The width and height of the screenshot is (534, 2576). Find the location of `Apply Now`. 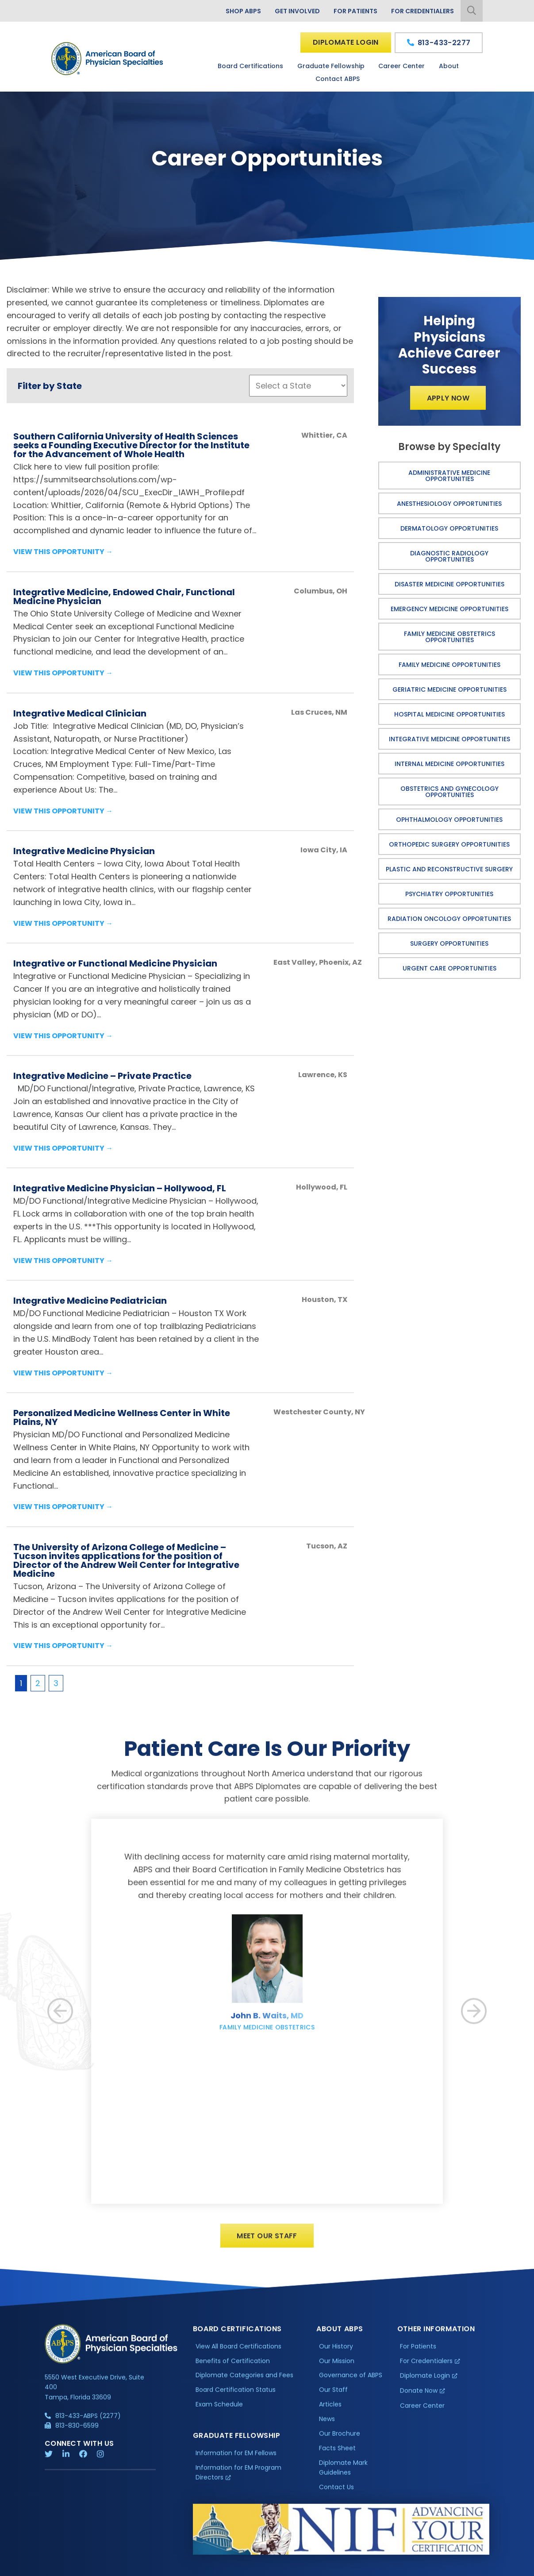

Apply Now is located at coordinates (448, 398).